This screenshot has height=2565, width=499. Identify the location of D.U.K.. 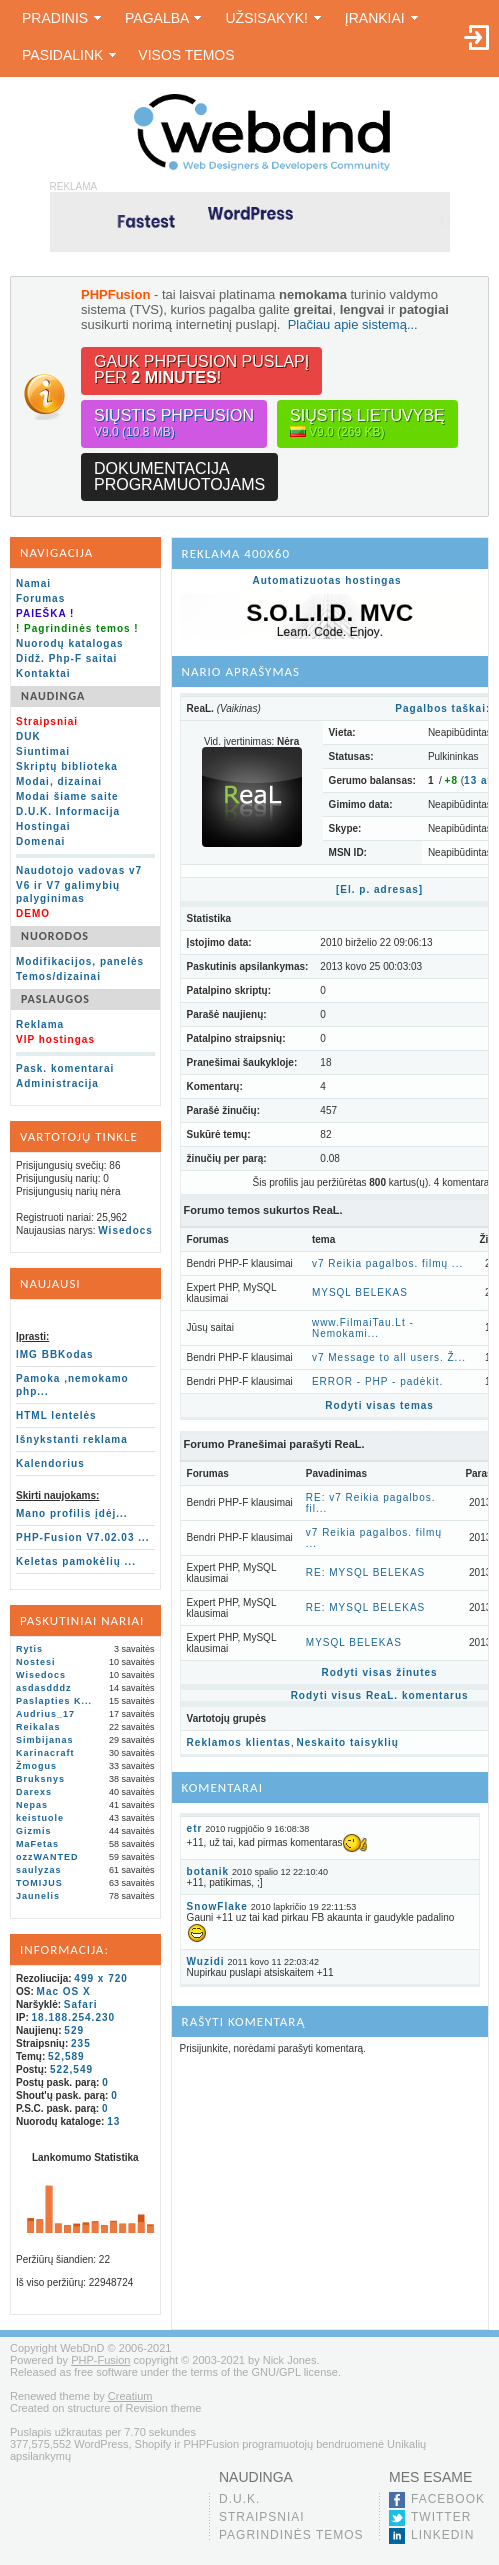
(239, 2499).